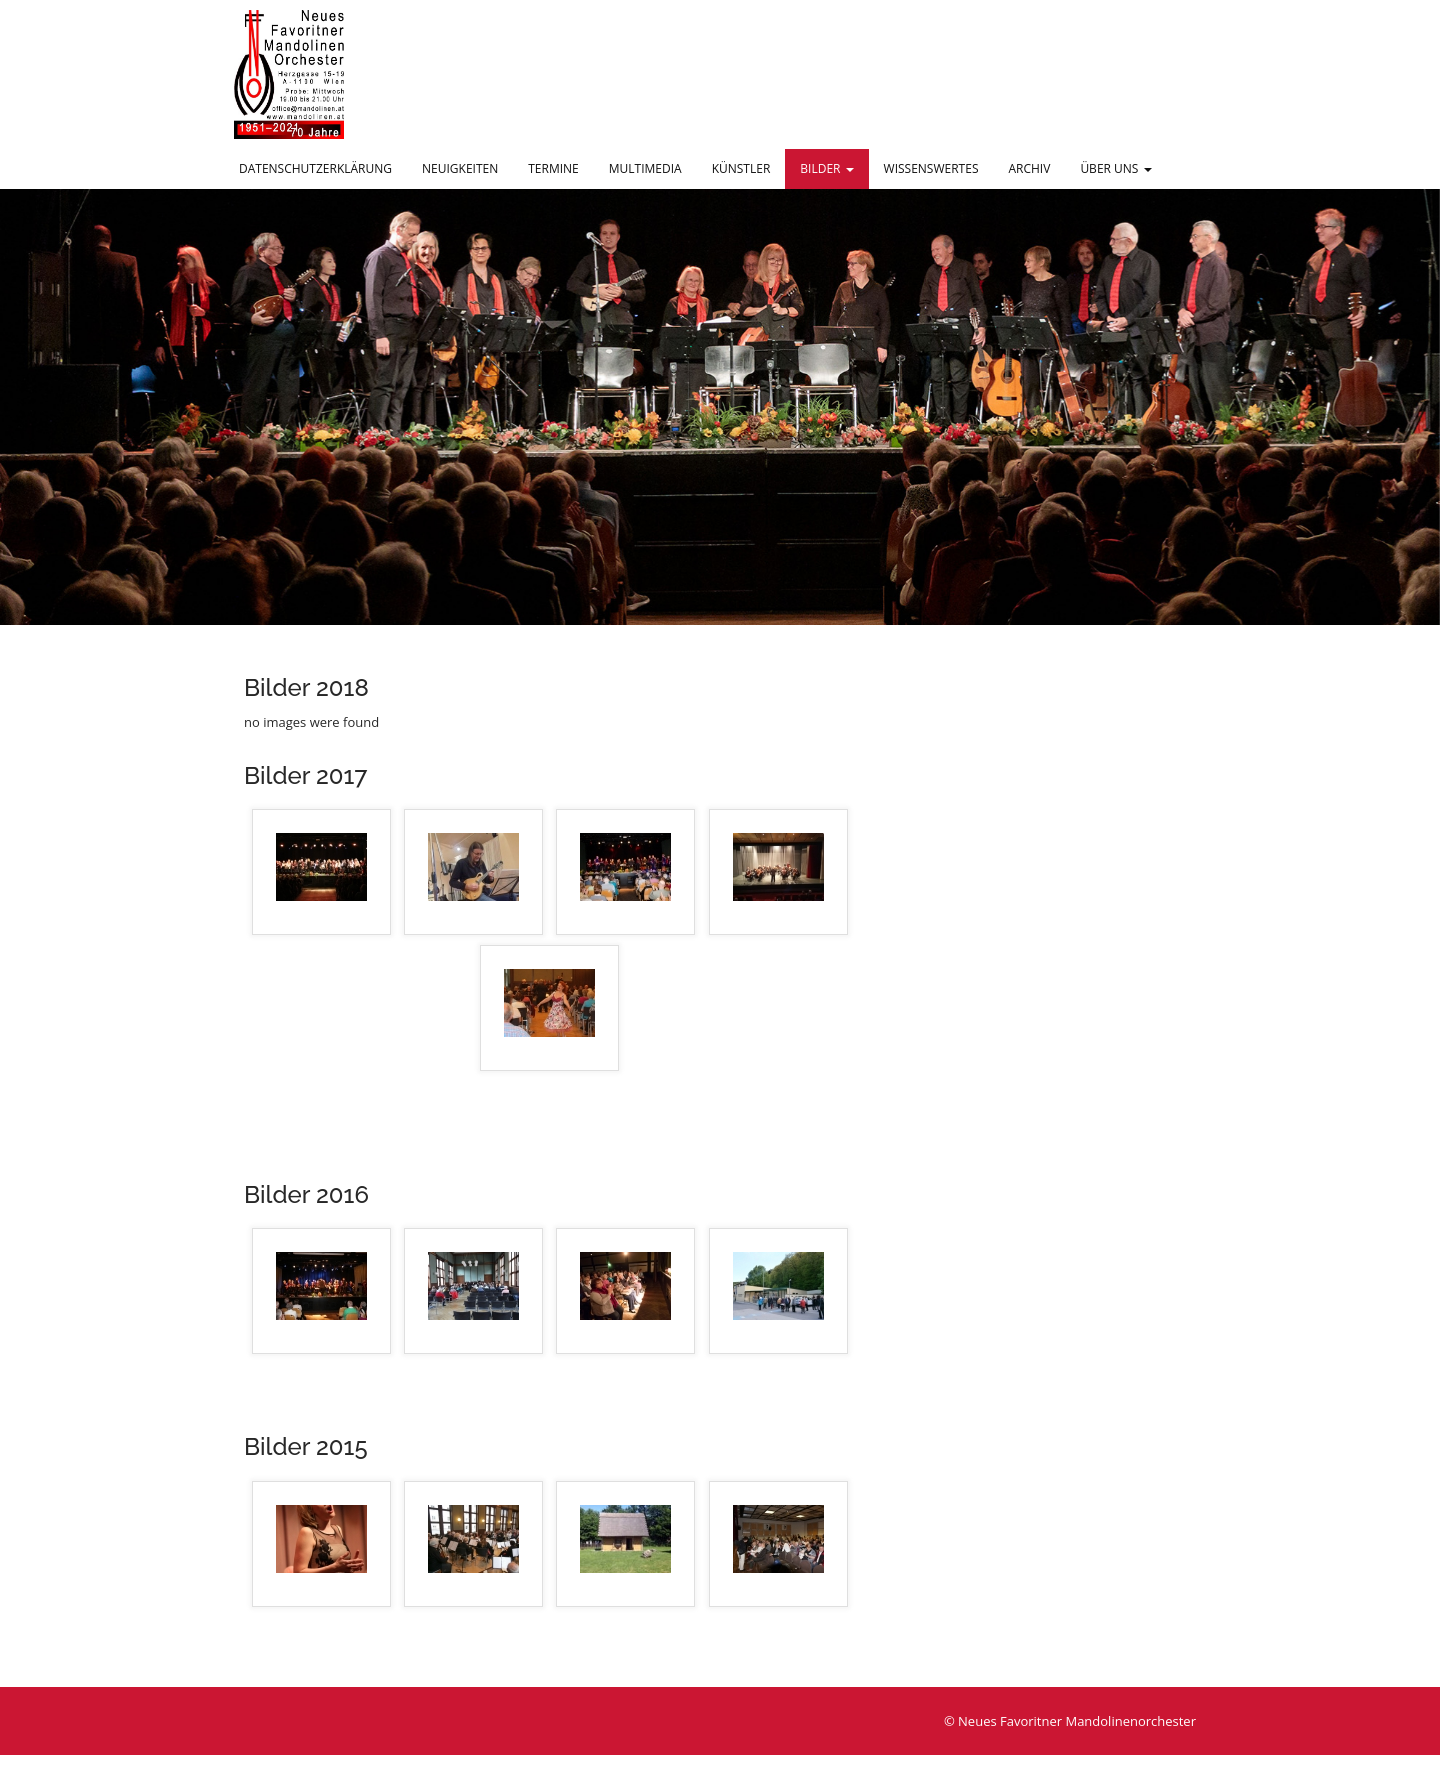  Describe the element at coordinates (306, 687) in the screenshot. I see `Bilder 2018` at that location.